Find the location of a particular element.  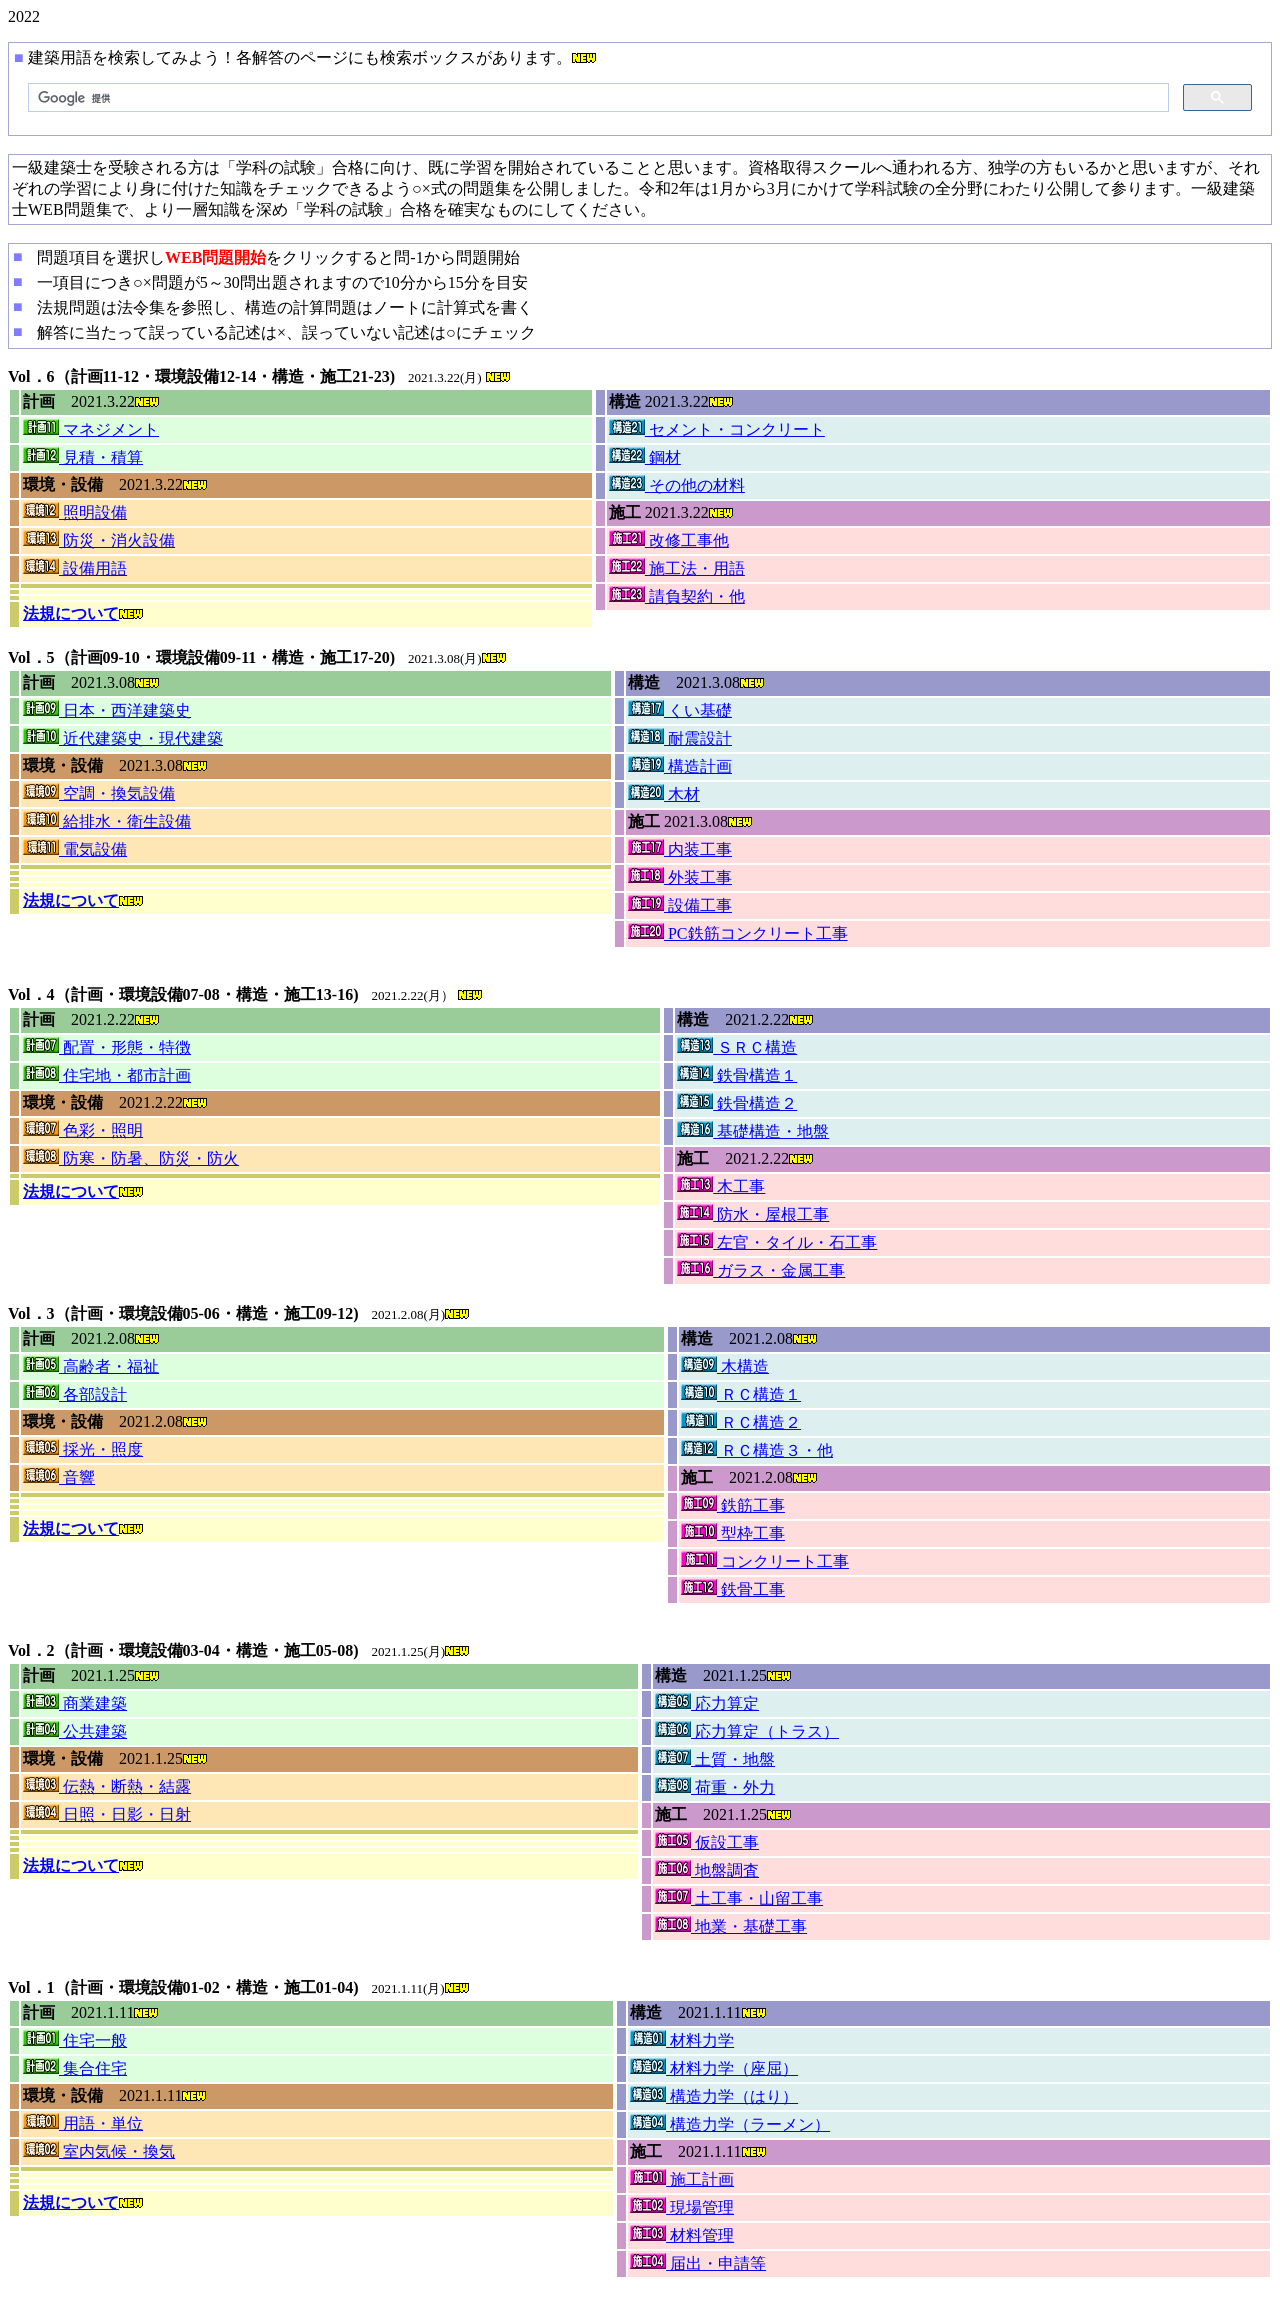

日照・日影・日射 is located at coordinates (107, 1814).